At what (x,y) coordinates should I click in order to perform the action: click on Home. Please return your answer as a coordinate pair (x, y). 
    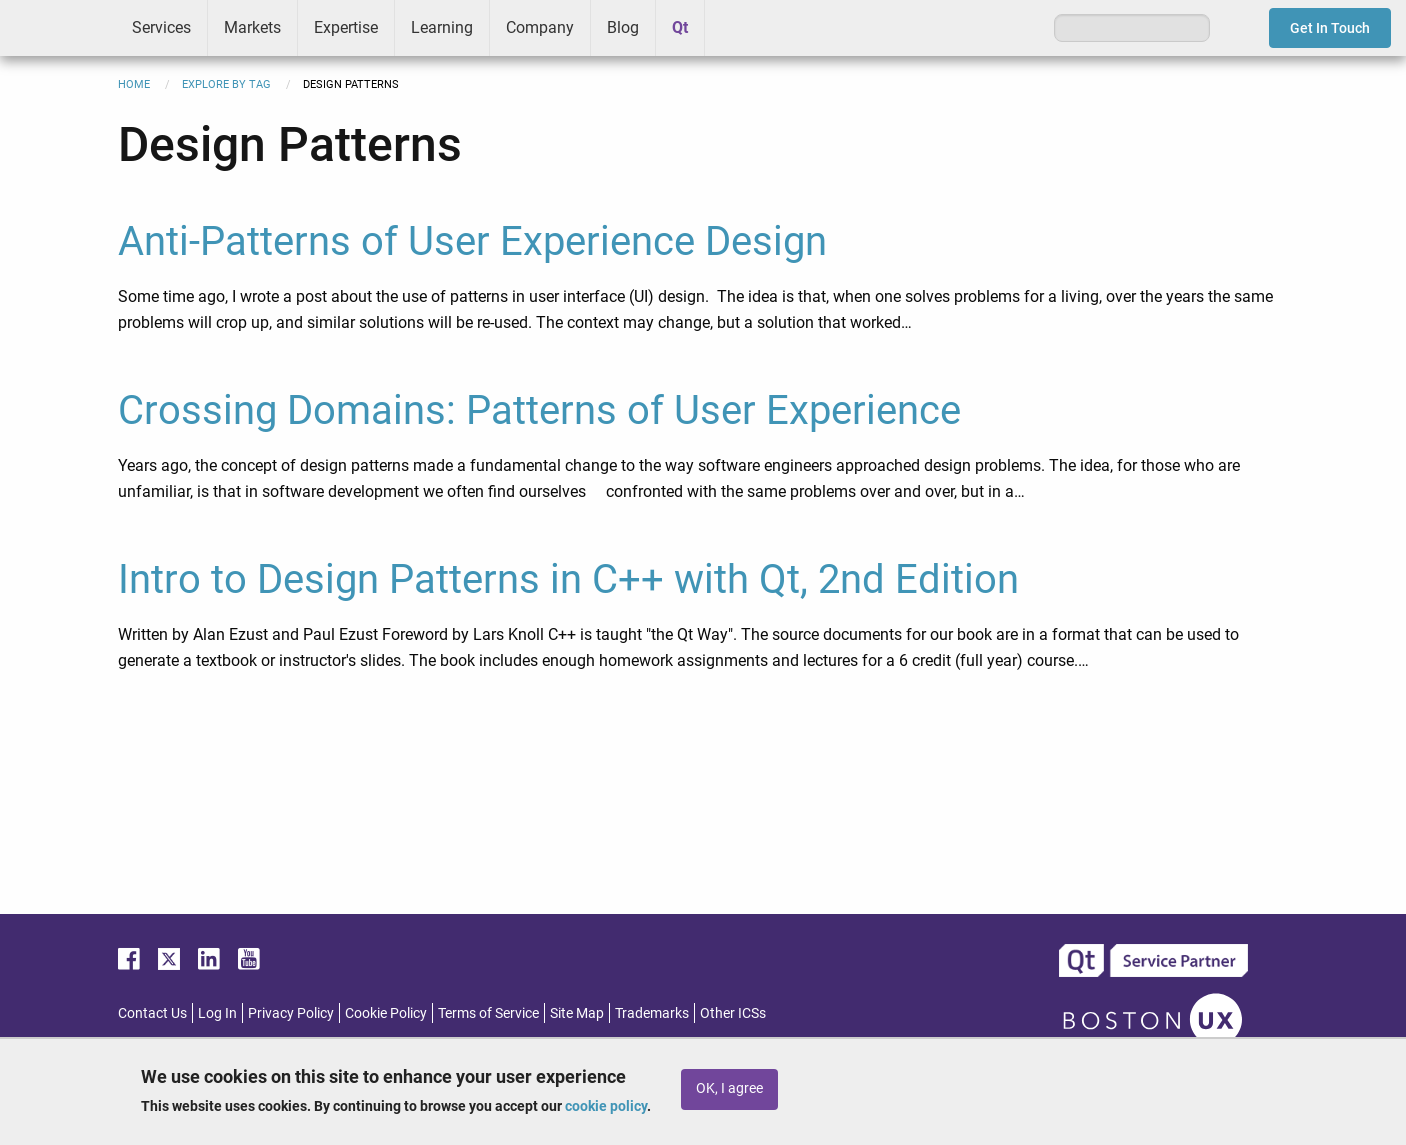
    Looking at the image, I should click on (134, 84).